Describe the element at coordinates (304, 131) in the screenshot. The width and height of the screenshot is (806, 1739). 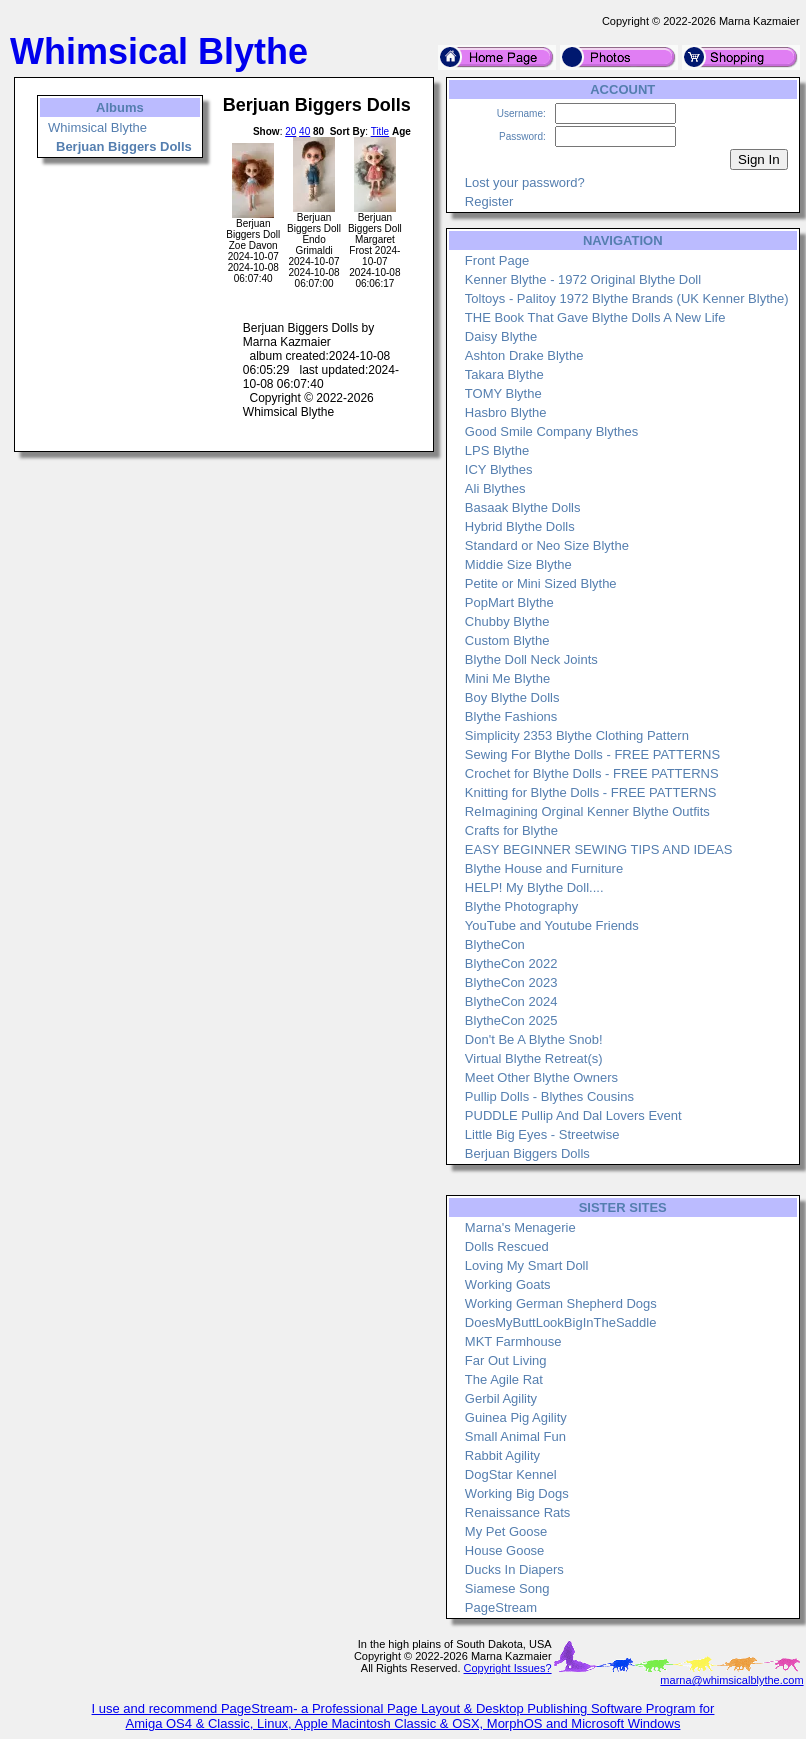
I see `40` at that location.